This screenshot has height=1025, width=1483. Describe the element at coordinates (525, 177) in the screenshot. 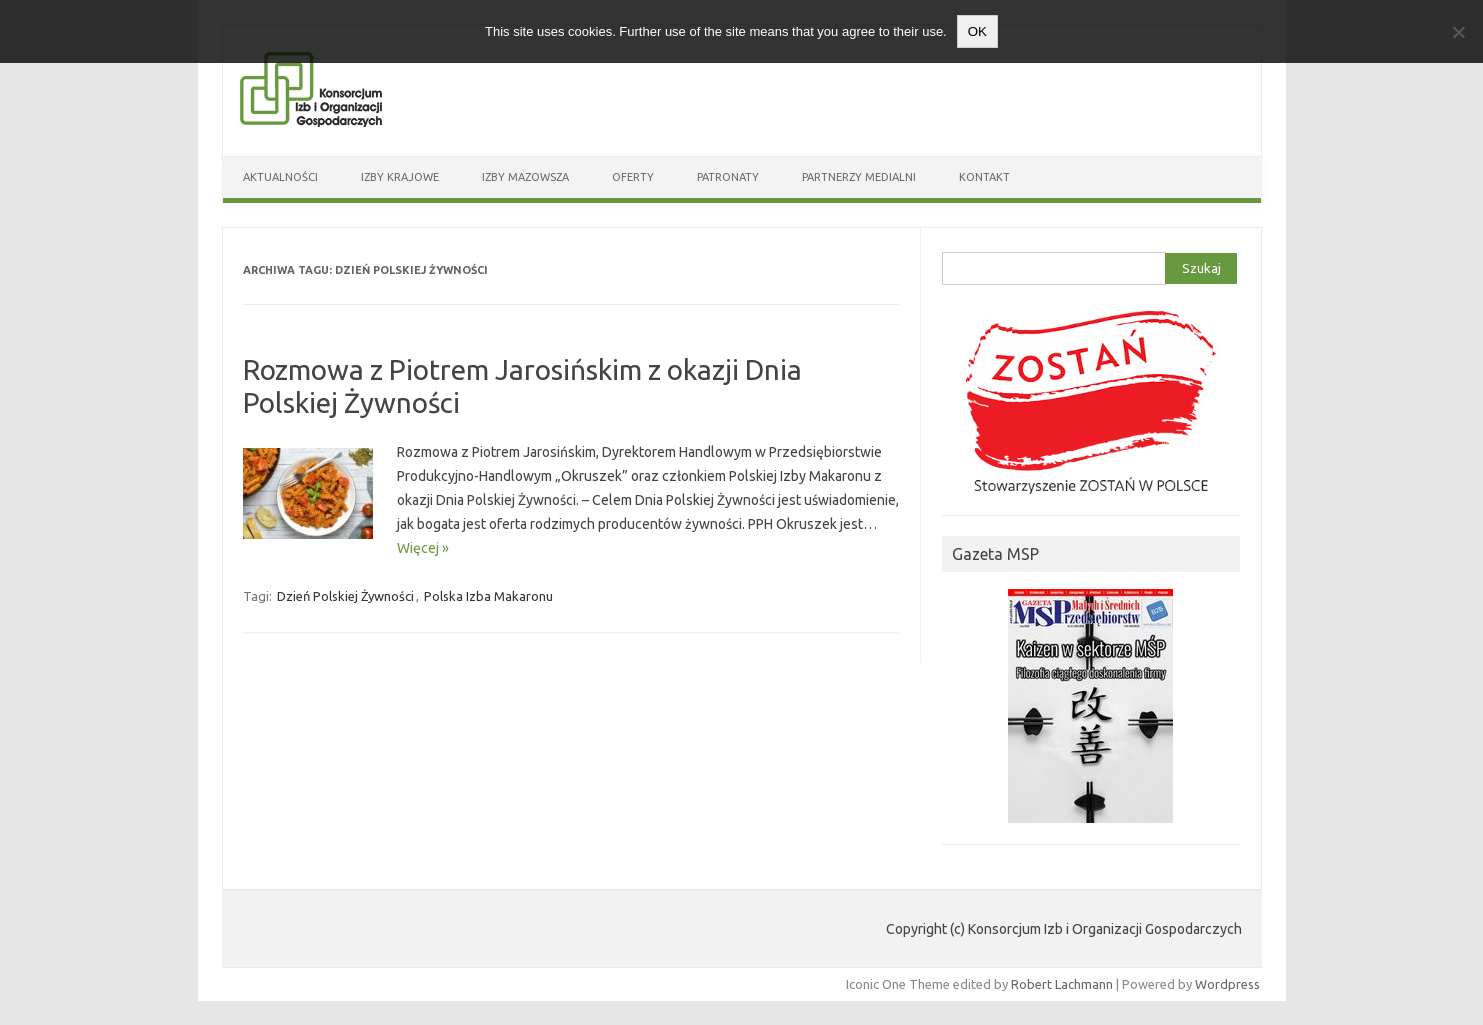

I see `Izby Mazowsza` at that location.